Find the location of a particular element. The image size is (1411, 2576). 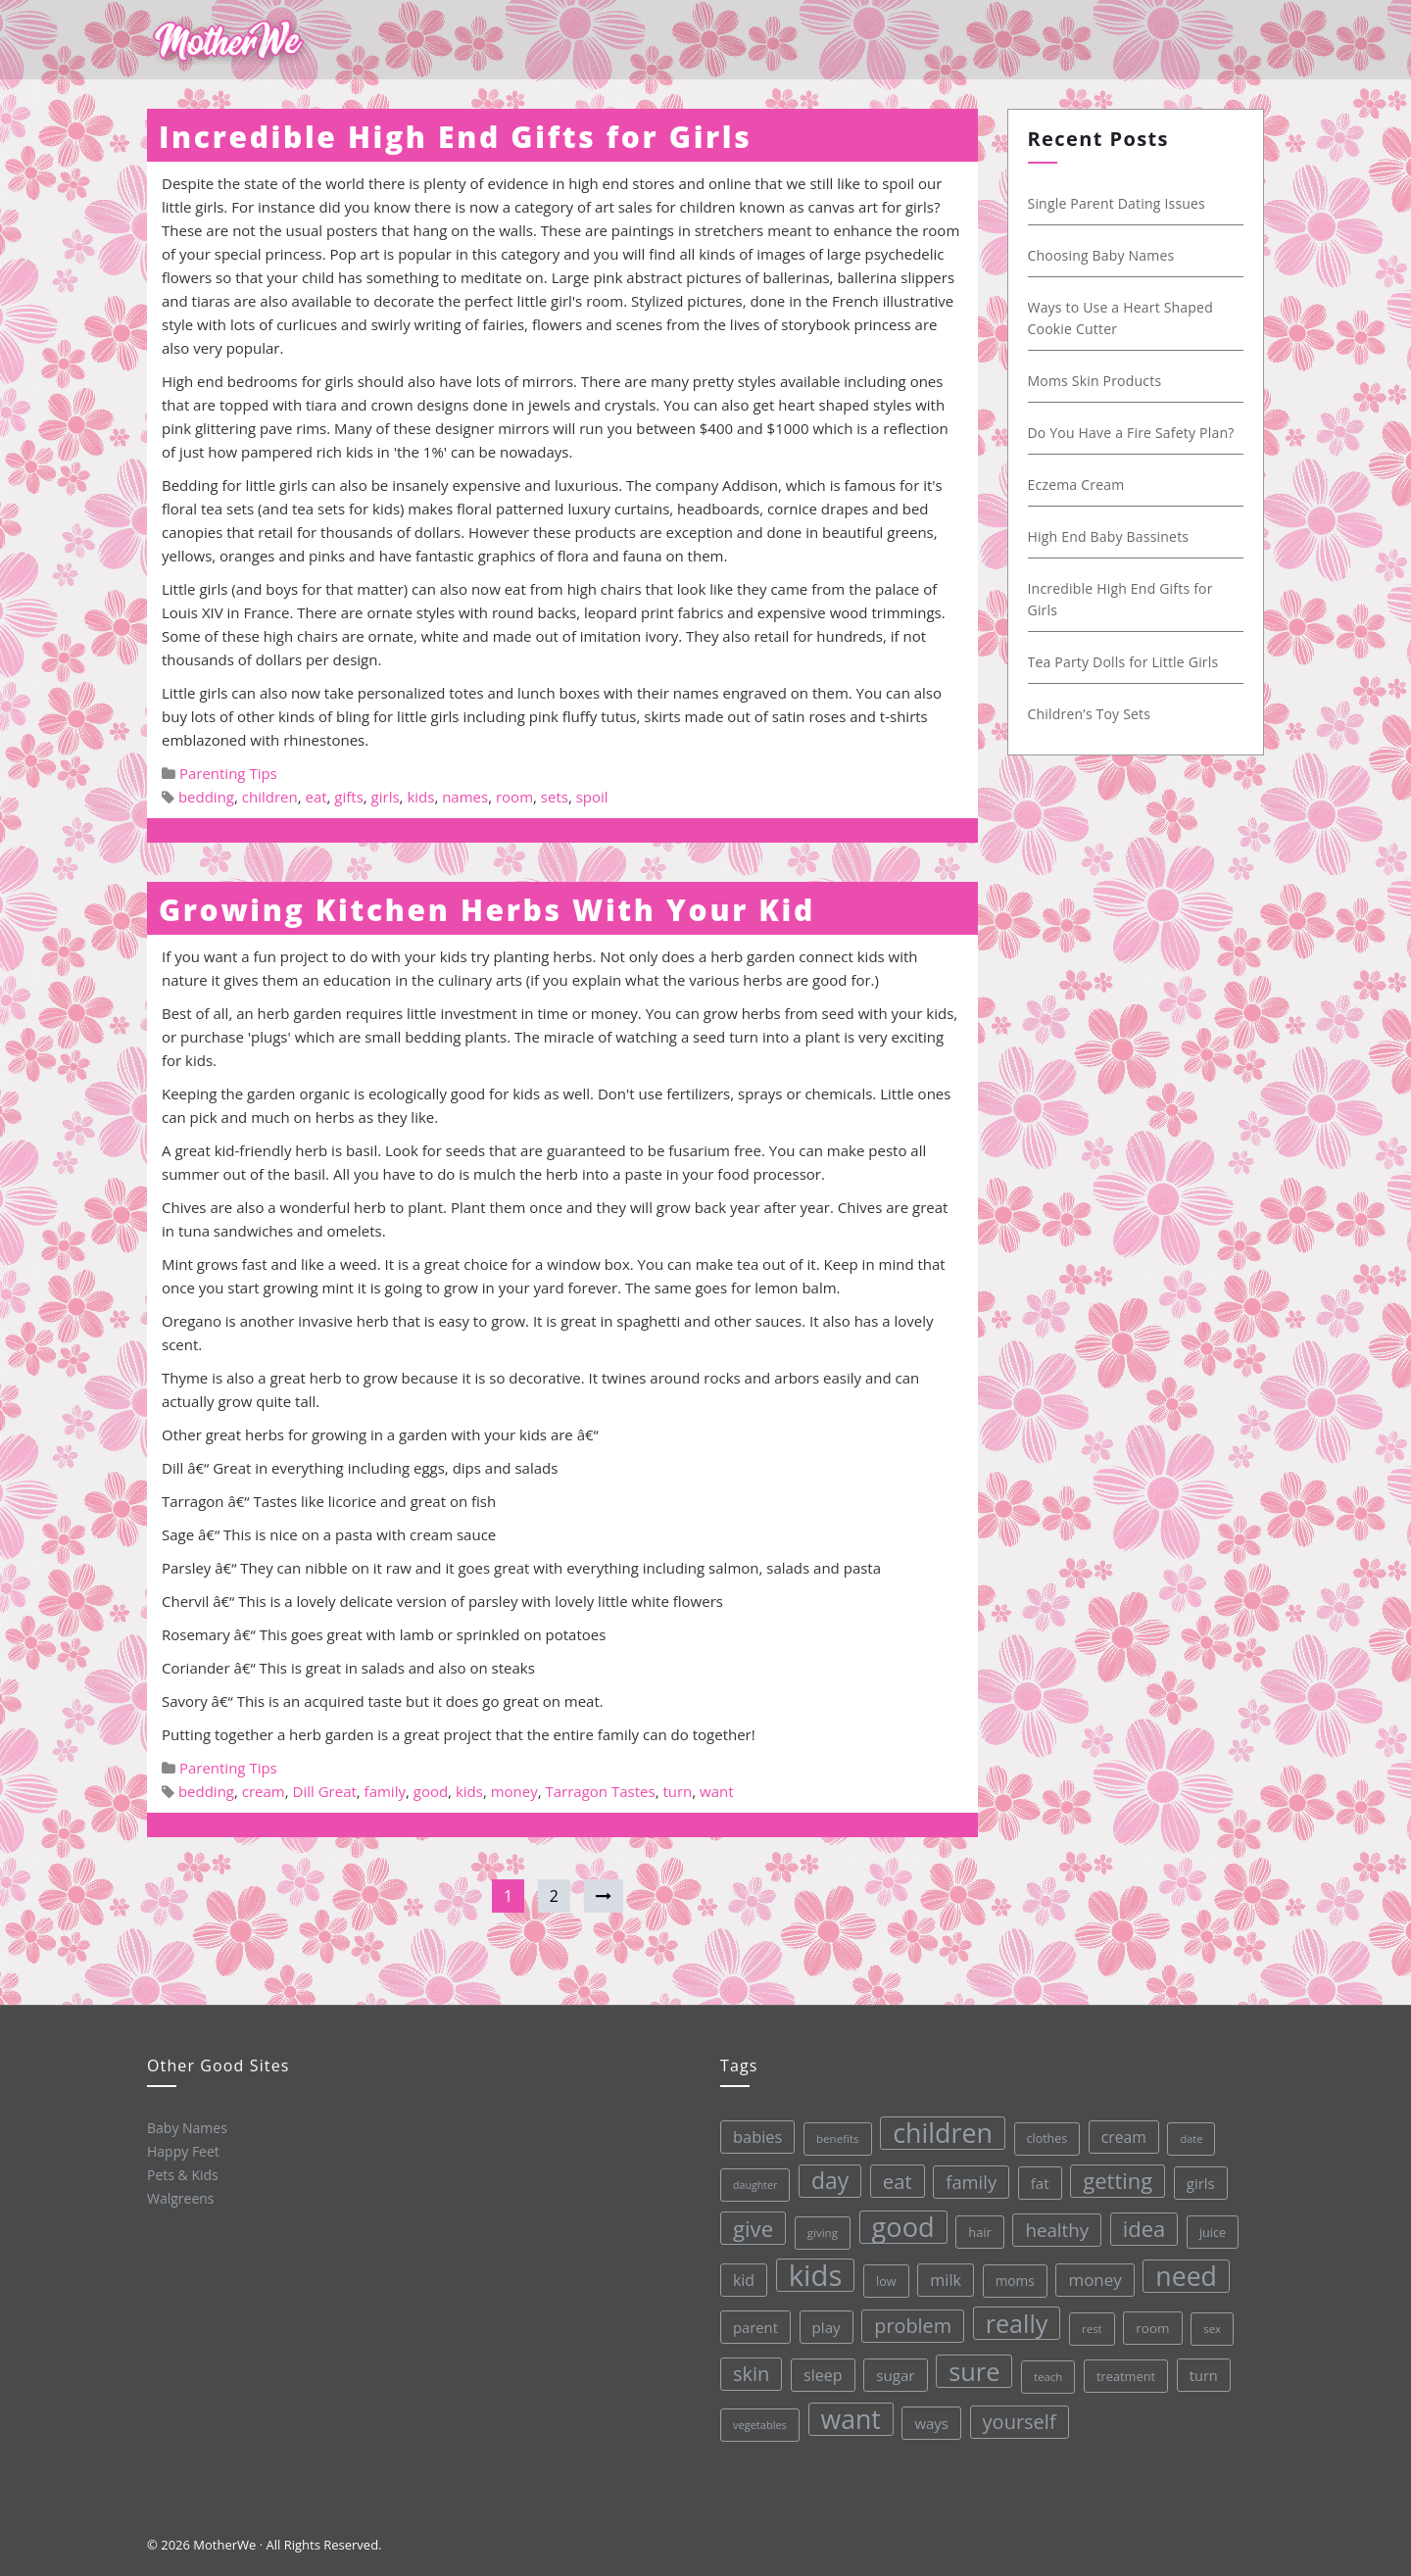

sleep [sleep (50 items)] is located at coordinates (821, 2373).